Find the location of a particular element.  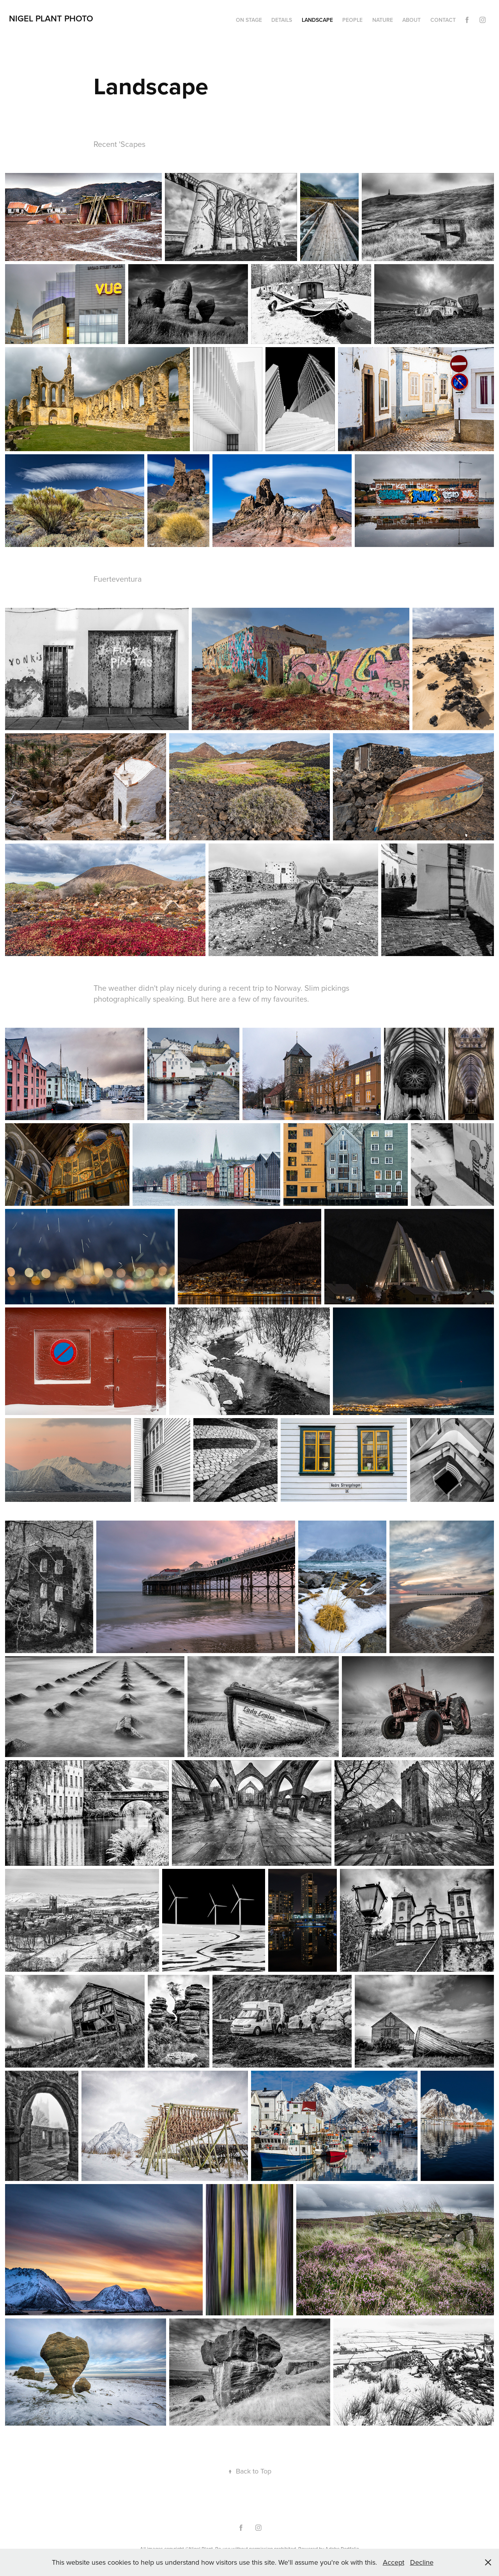

Details is located at coordinates (281, 20).